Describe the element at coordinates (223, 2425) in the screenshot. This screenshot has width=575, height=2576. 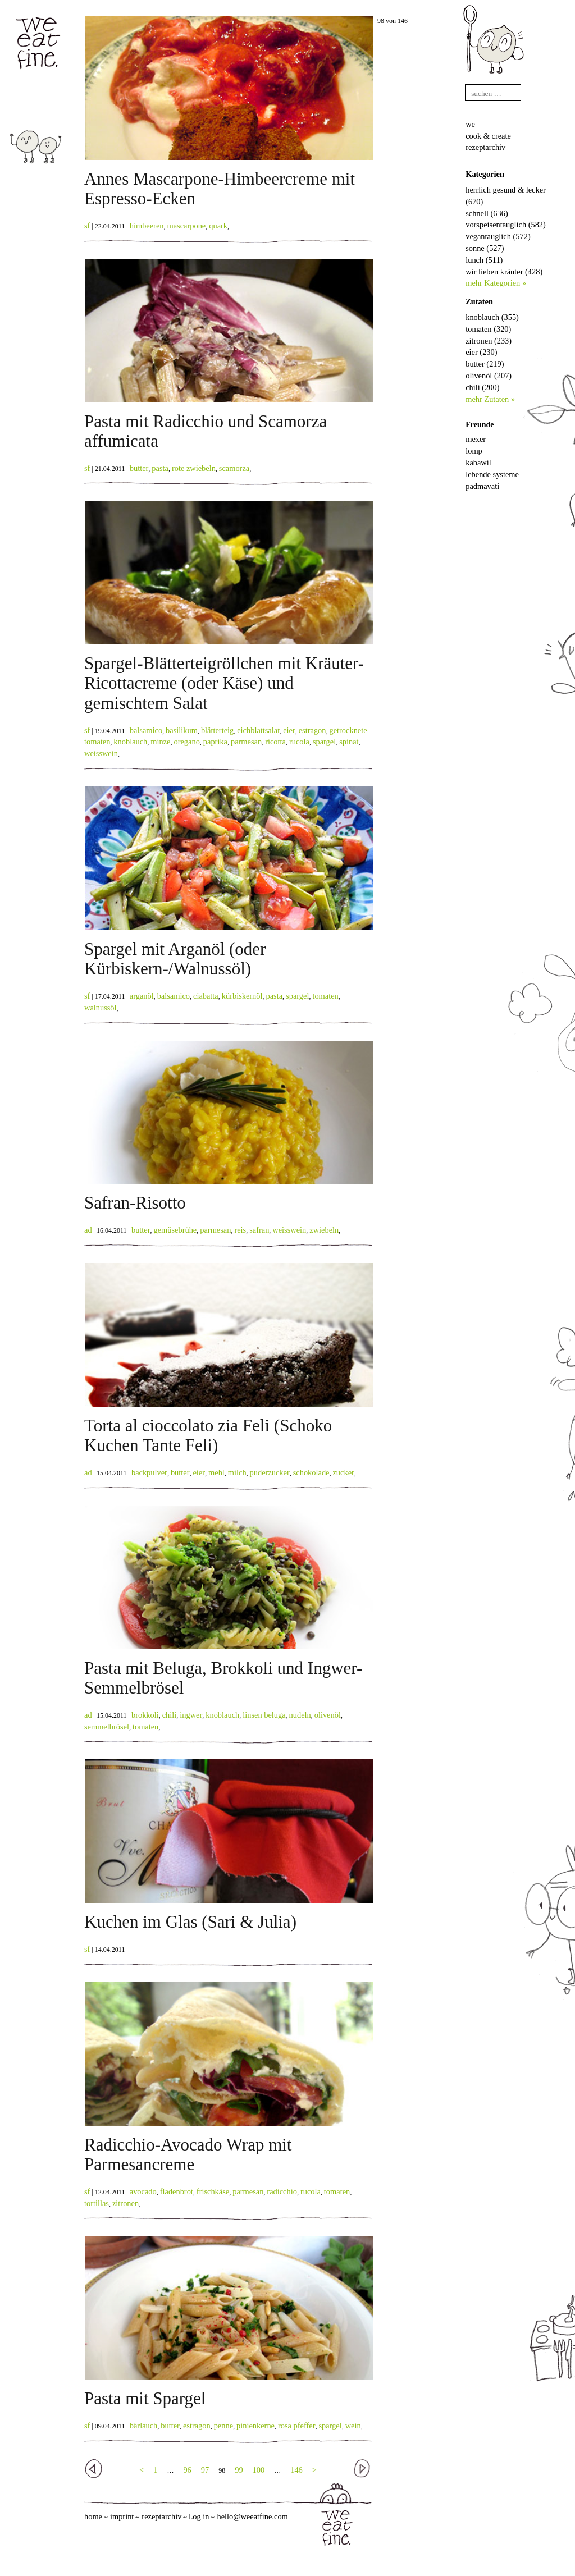
I see `penne` at that location.